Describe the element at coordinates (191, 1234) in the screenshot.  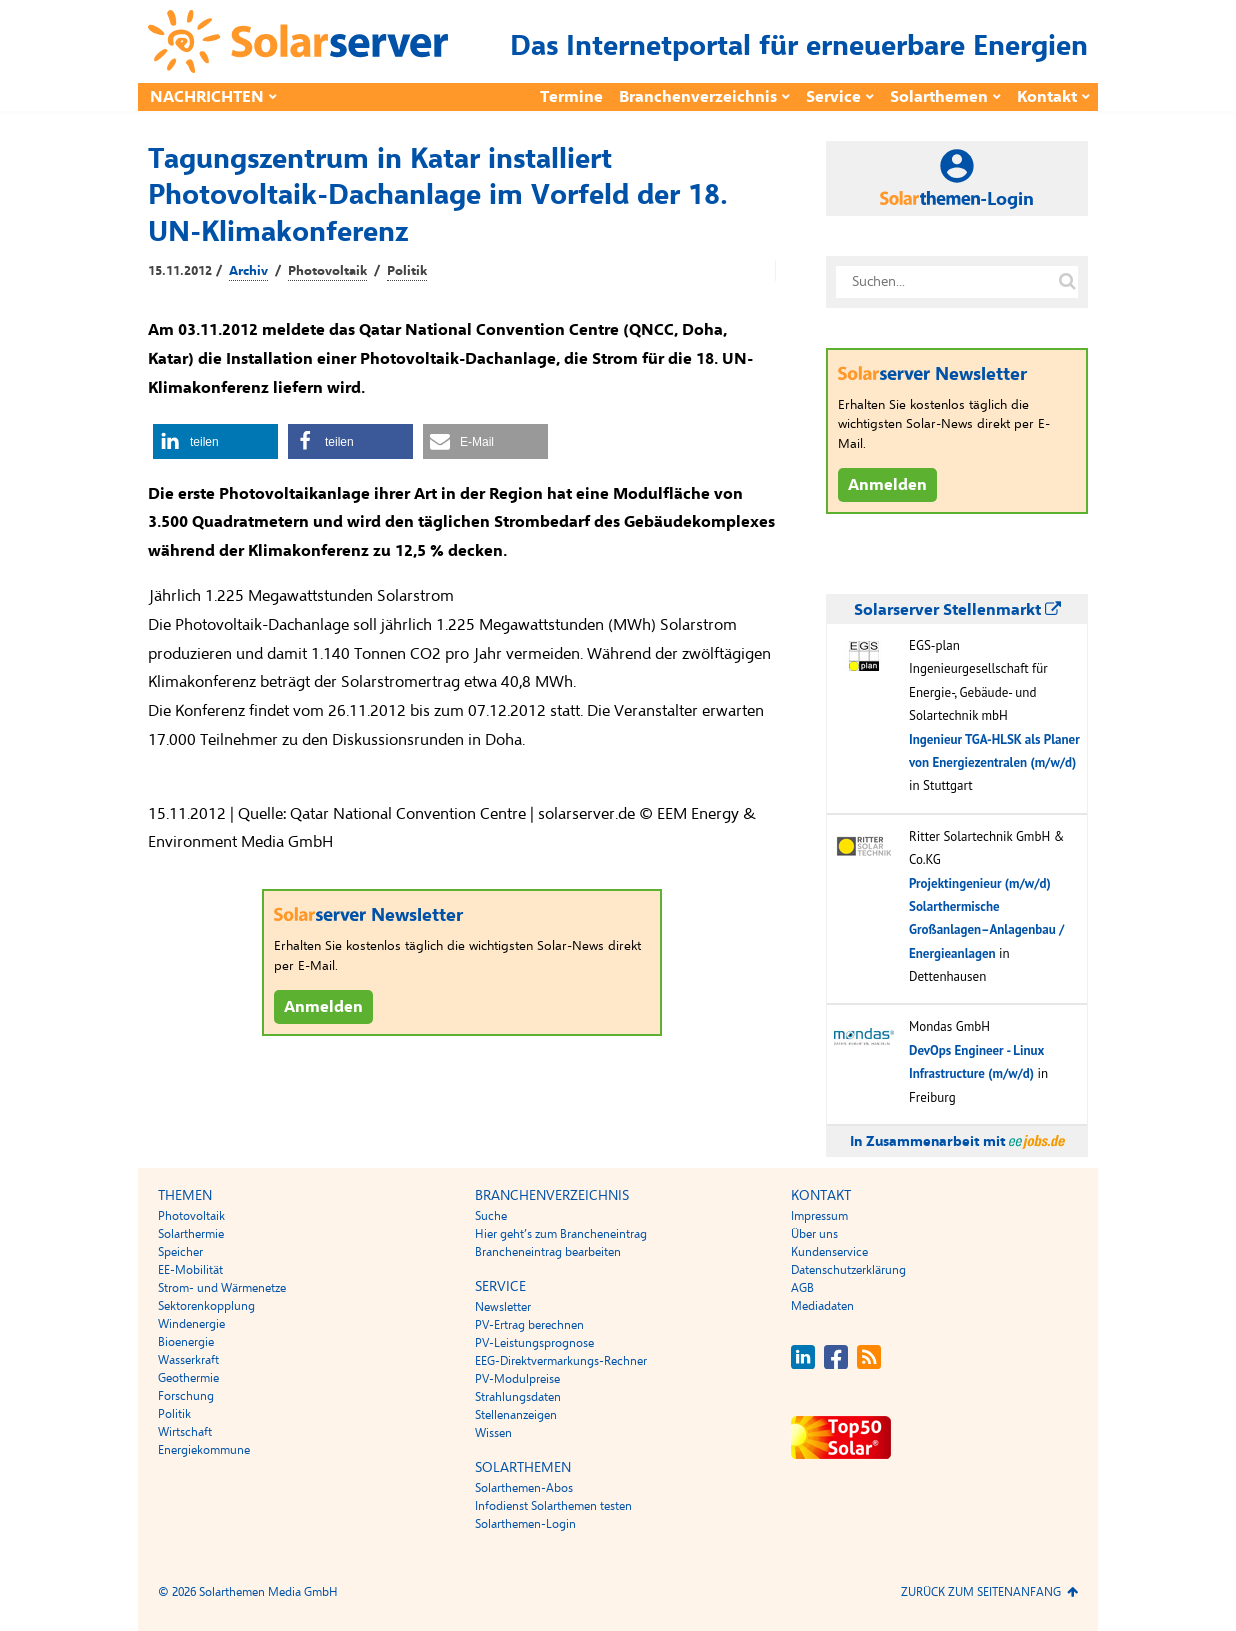
I see `Solarthermie` at that location.